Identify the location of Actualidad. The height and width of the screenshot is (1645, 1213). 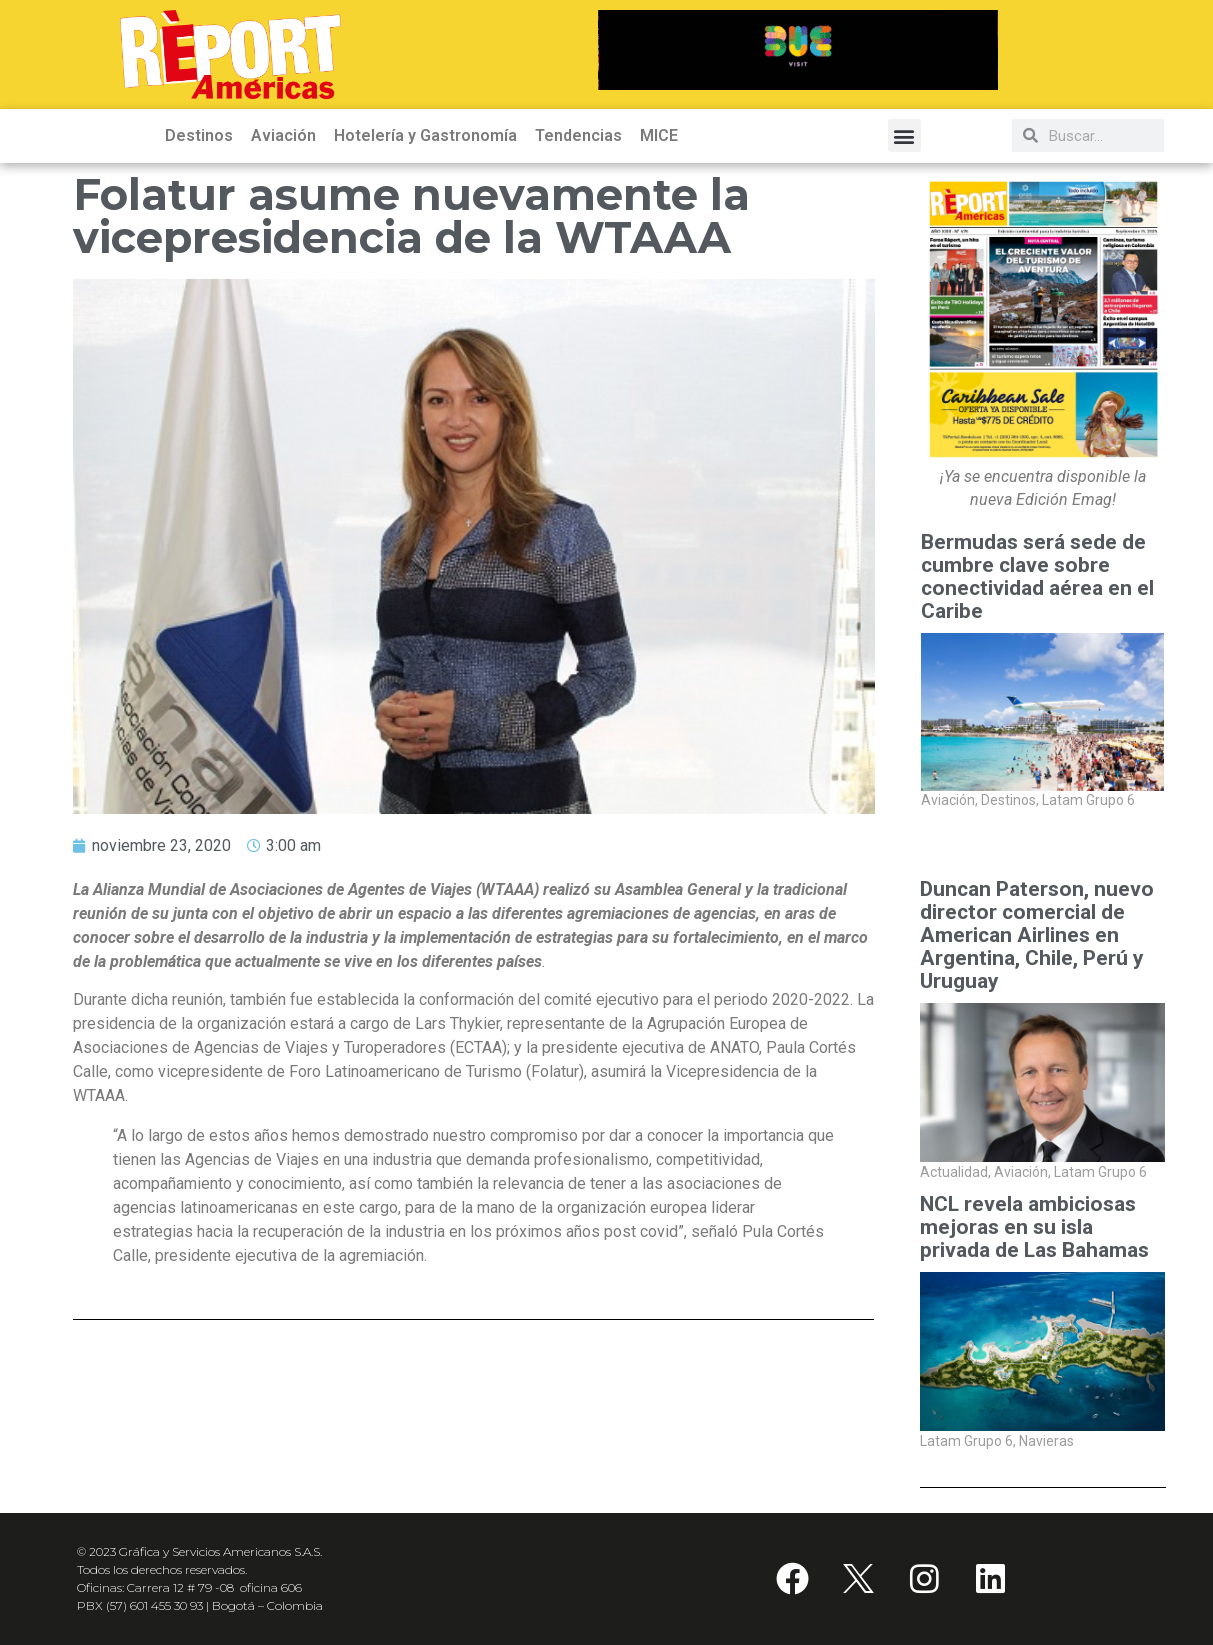
(955, 1172).